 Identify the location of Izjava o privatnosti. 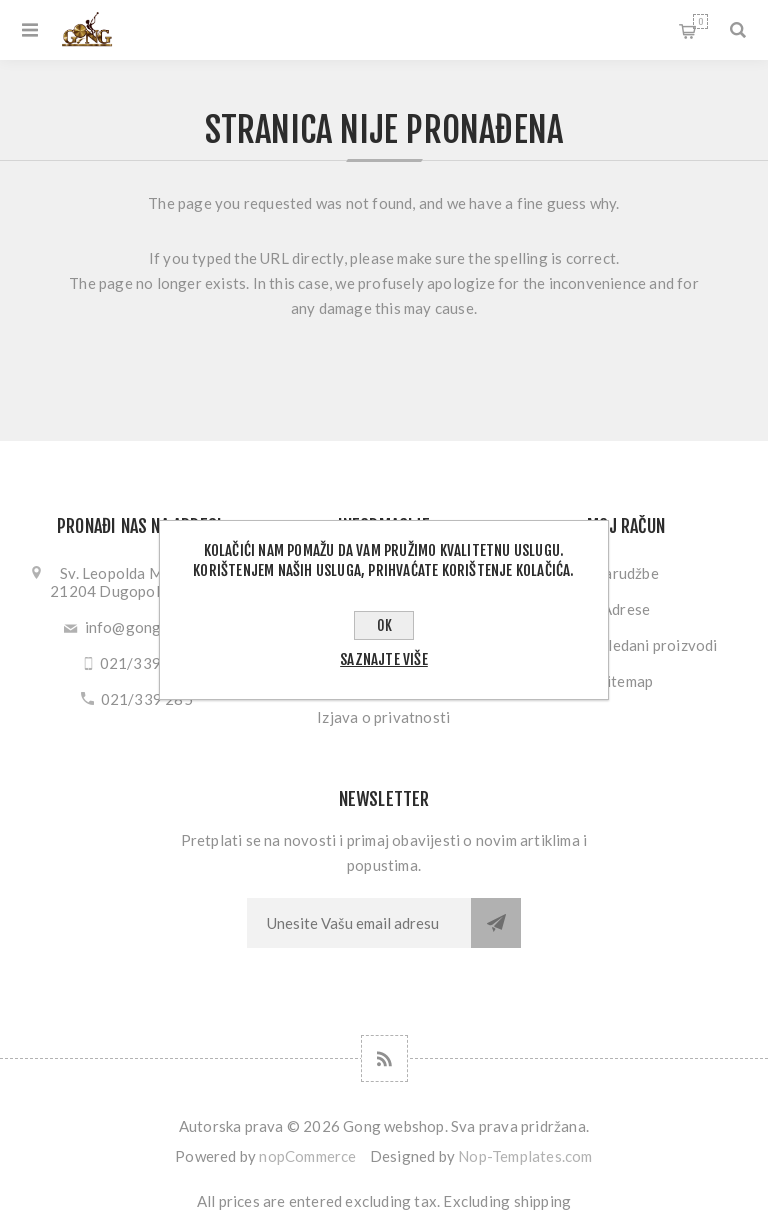
(383, 717).